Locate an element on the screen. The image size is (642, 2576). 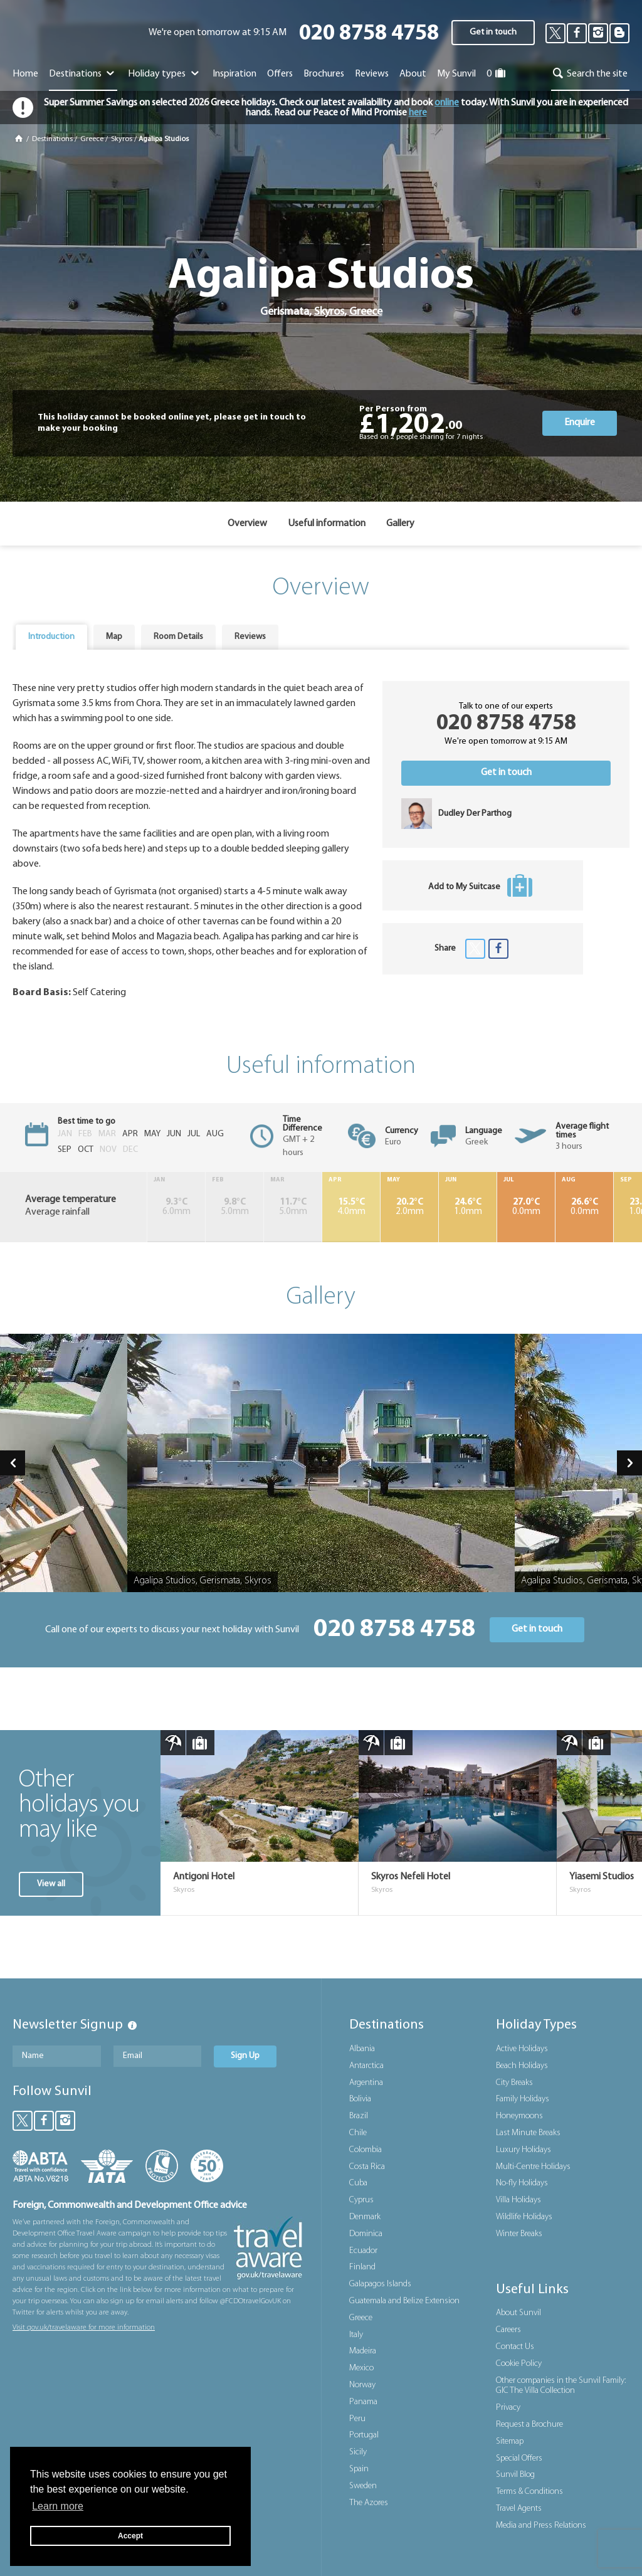
Winter Breaks is located at coordinates (519, 2234).